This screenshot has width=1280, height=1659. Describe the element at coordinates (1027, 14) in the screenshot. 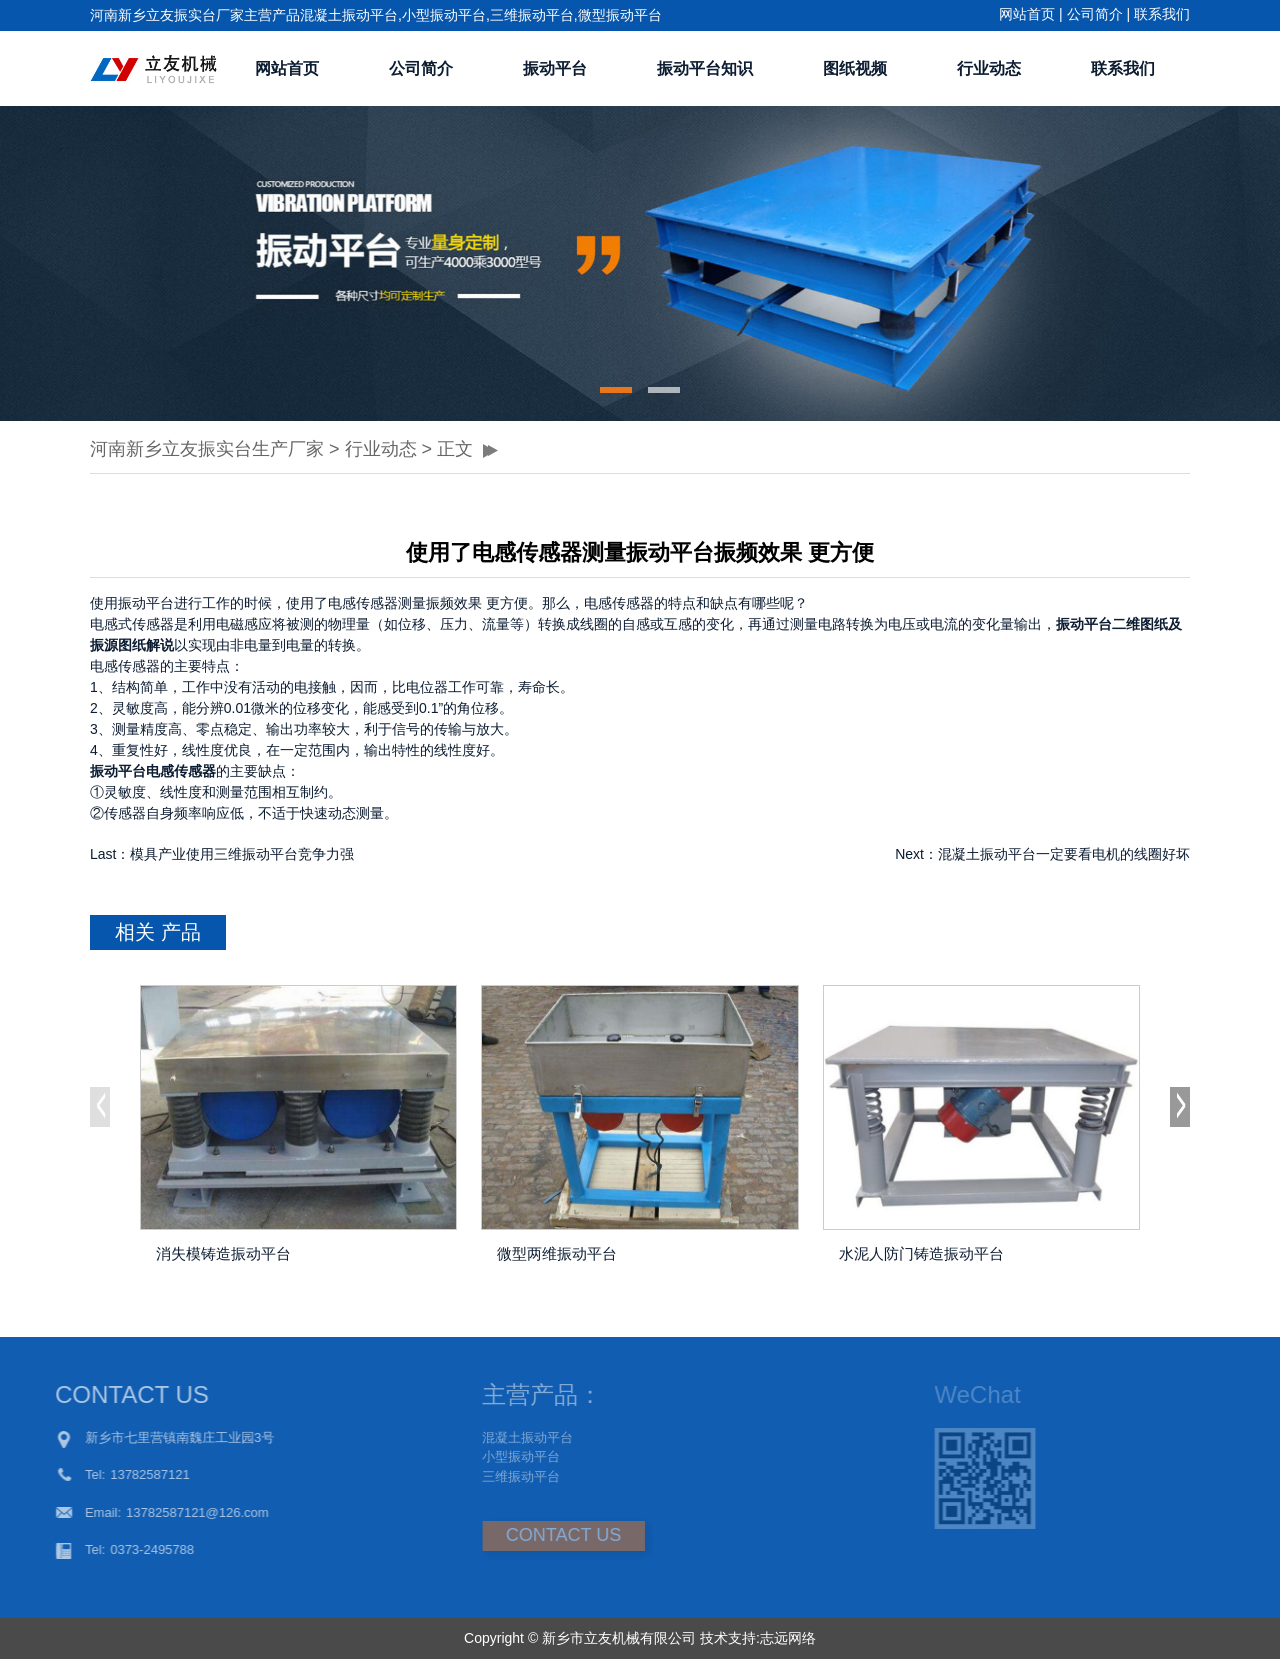

I see `网站首页` at that location.